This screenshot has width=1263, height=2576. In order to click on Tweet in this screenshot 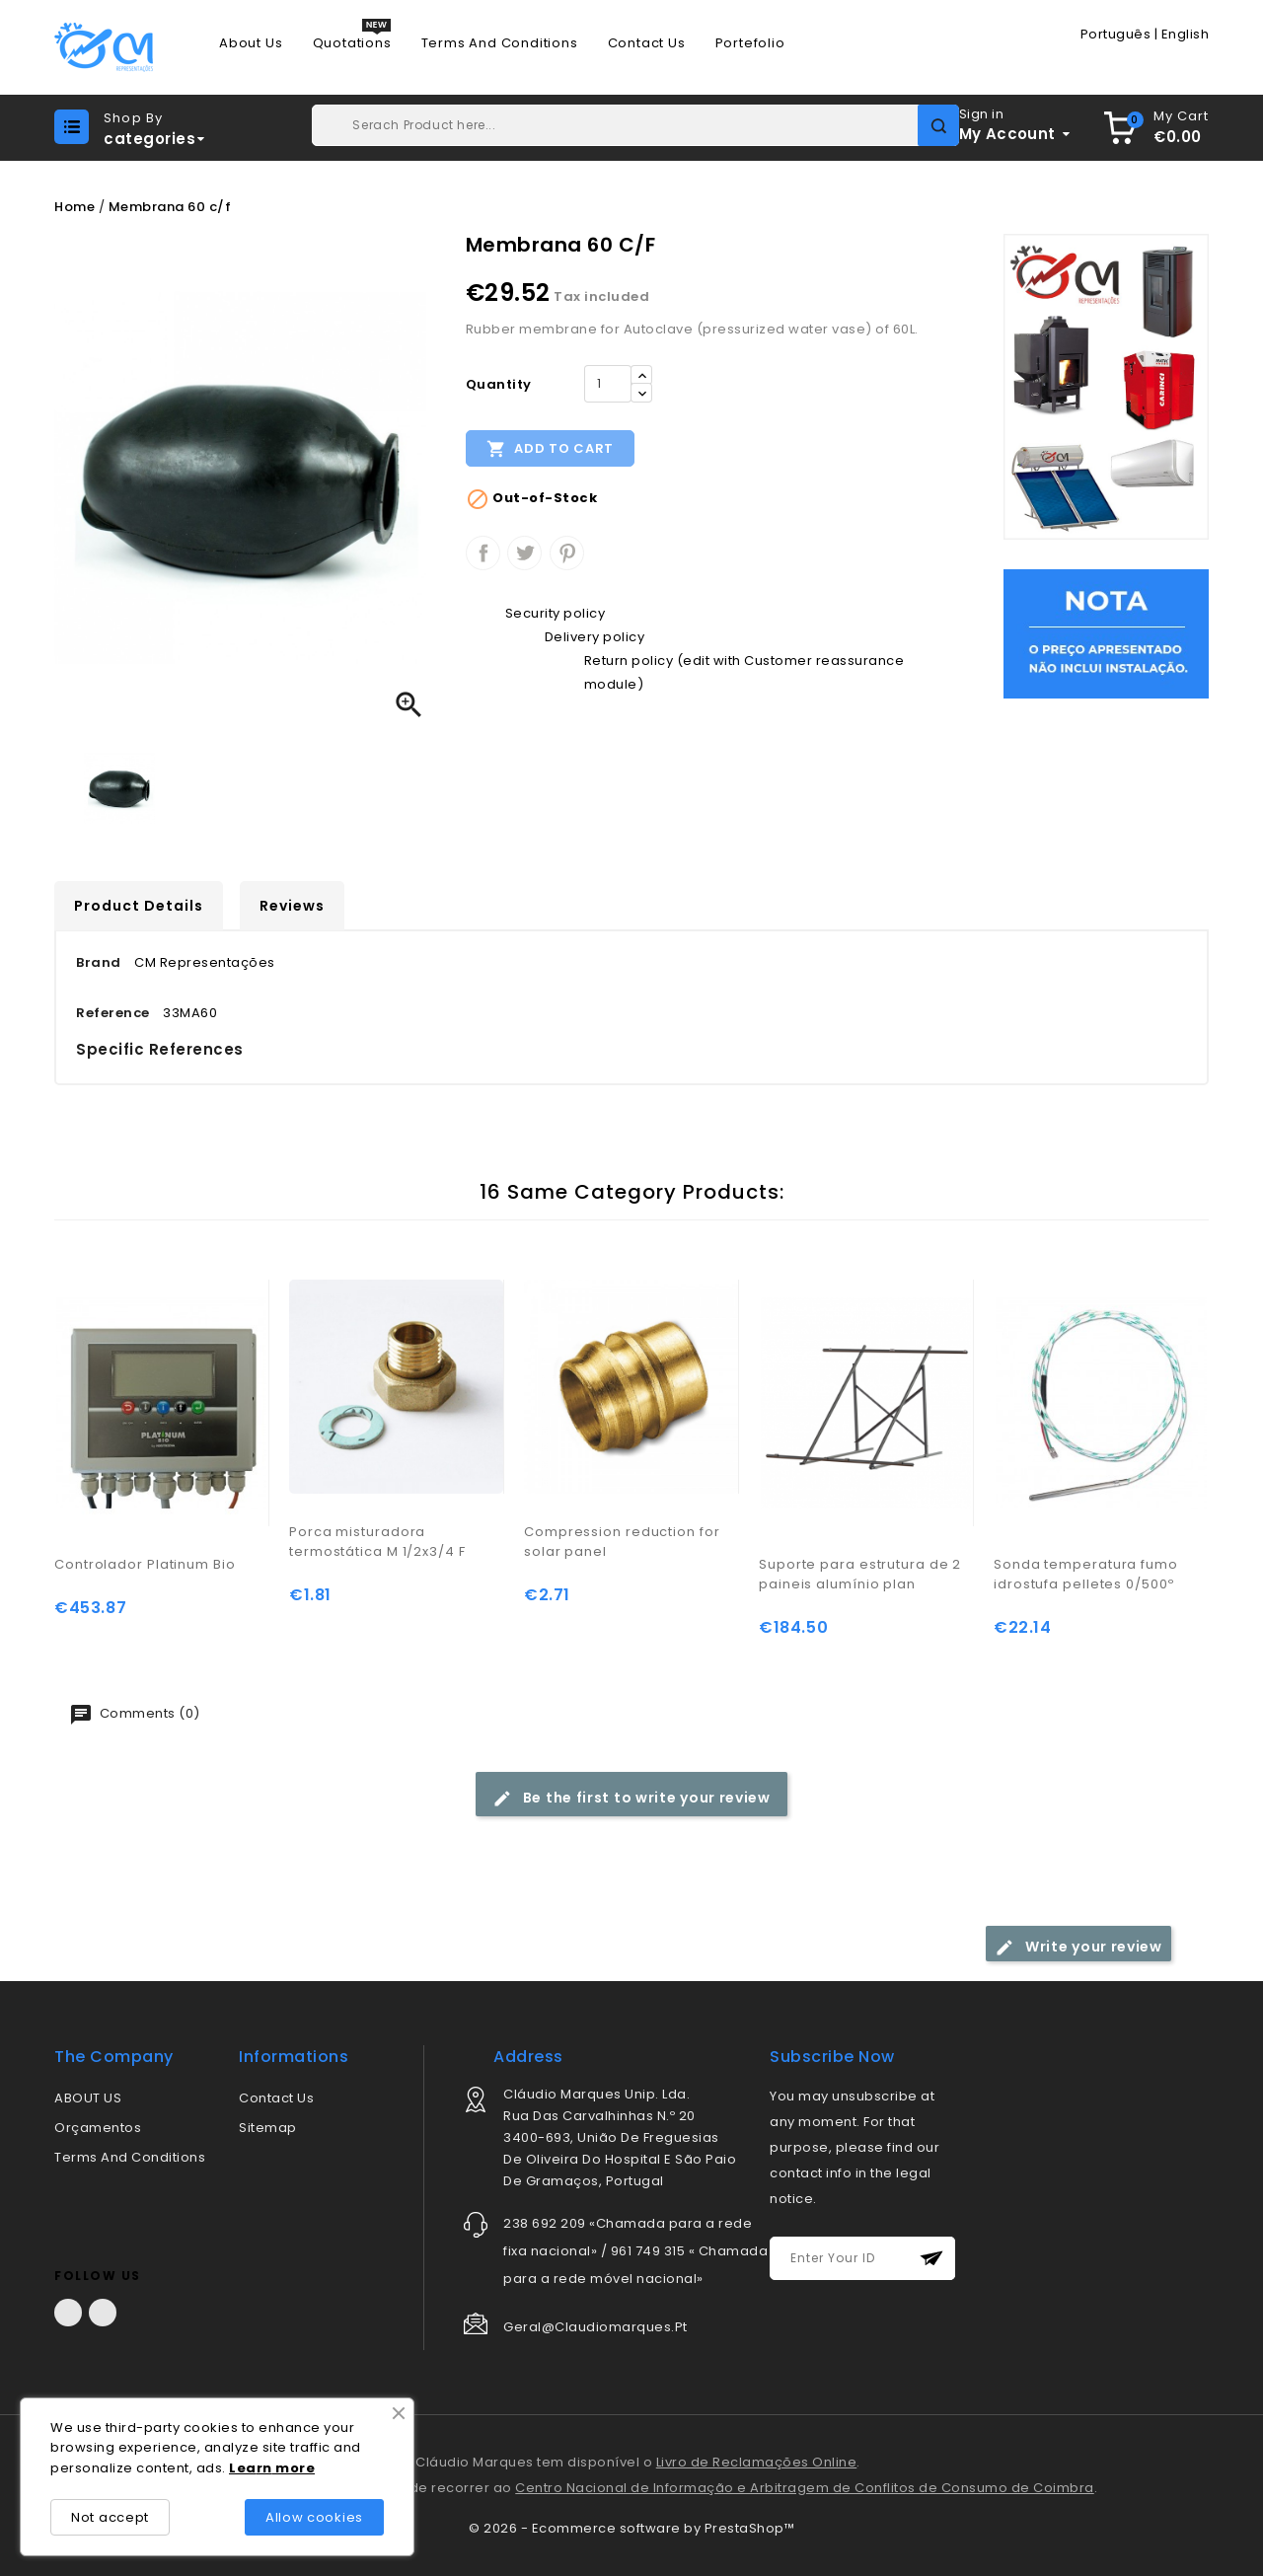, I will do `click(524, 553)`.